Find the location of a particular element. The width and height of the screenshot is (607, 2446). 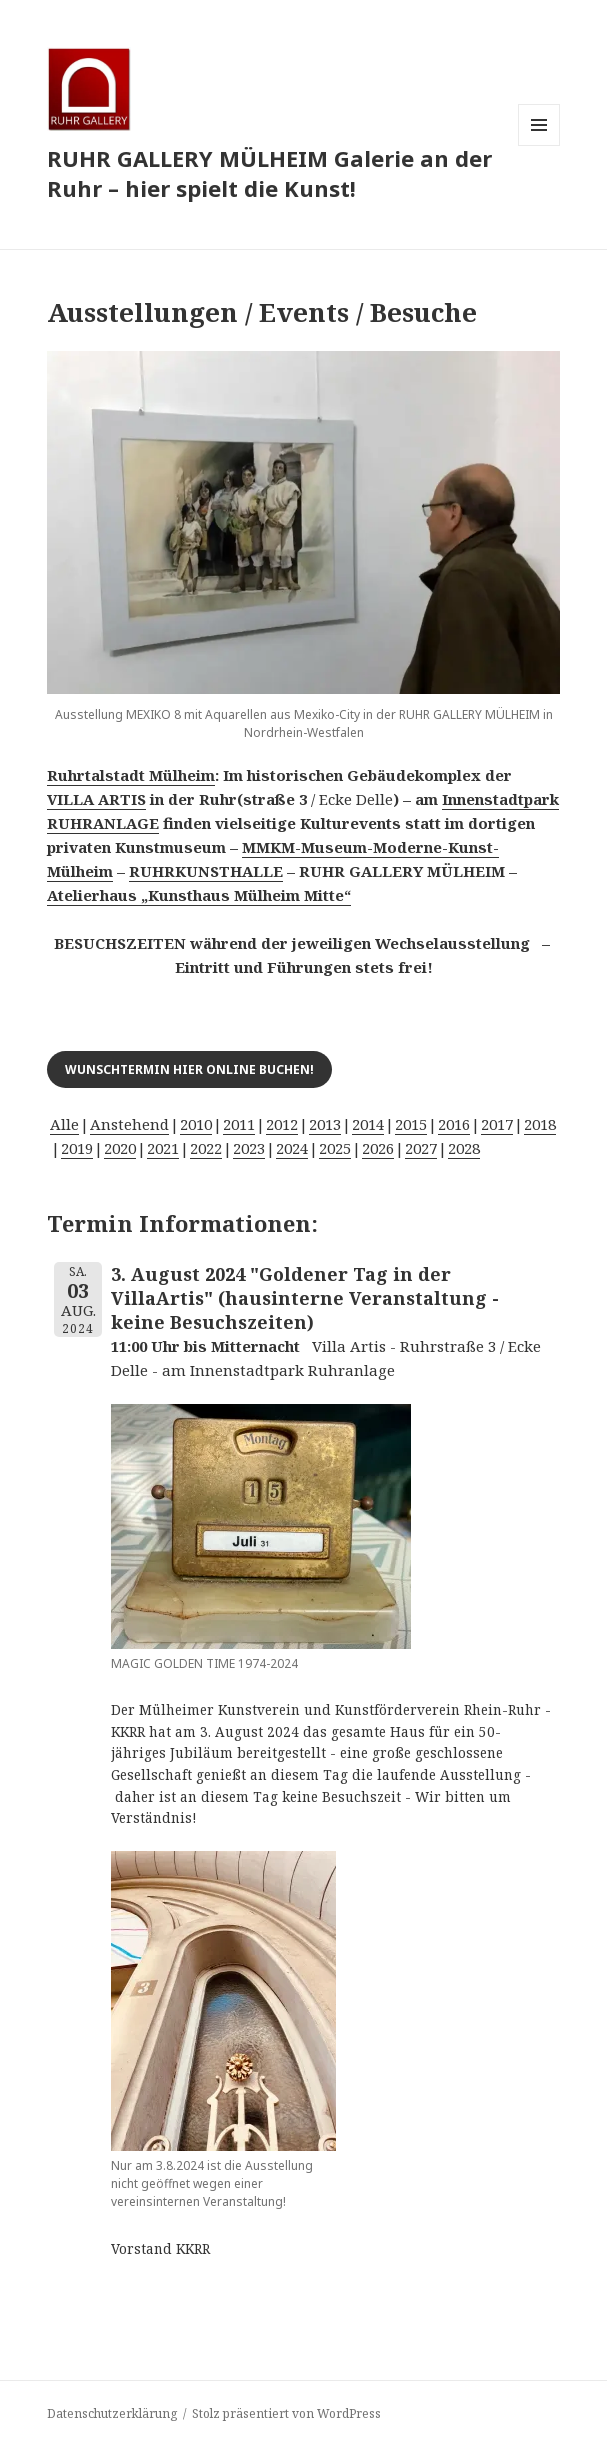

2011 is located at coordinates (239, 1124).